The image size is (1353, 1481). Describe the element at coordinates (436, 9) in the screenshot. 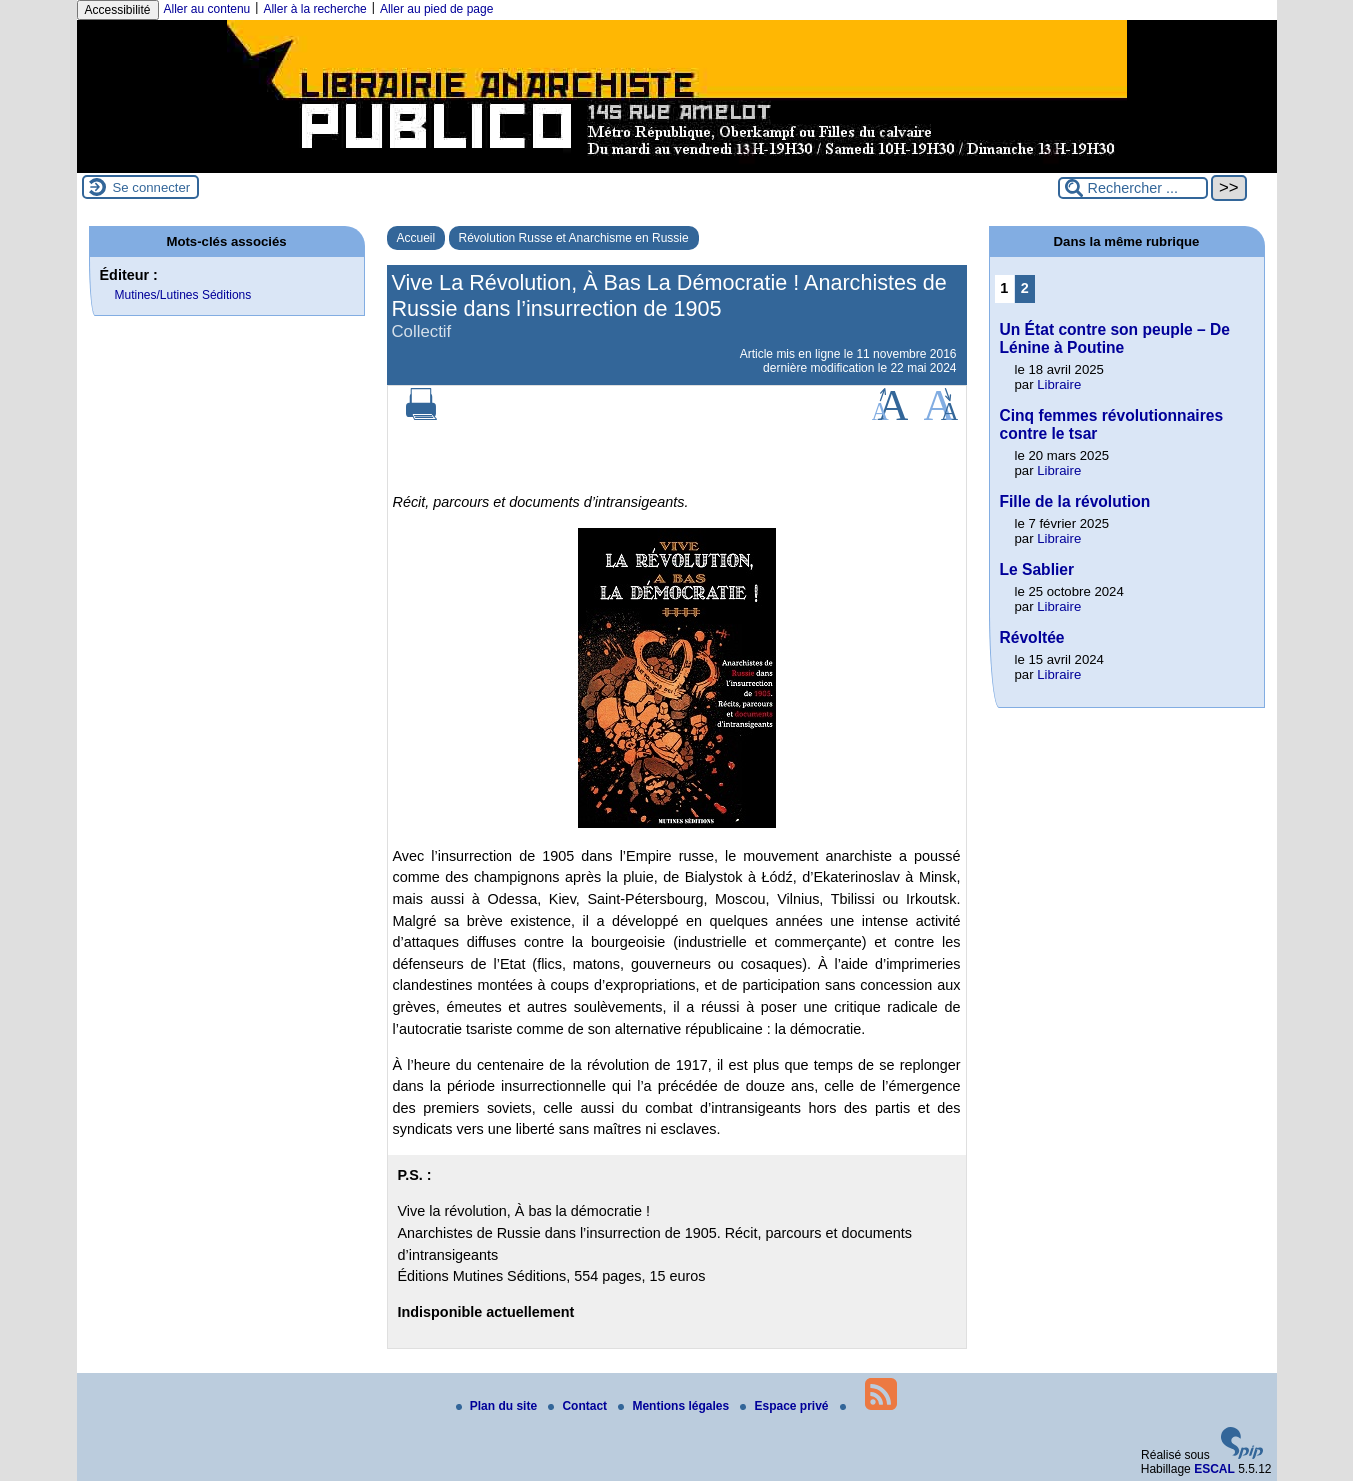

I see `Aller au pied de page` at that location.